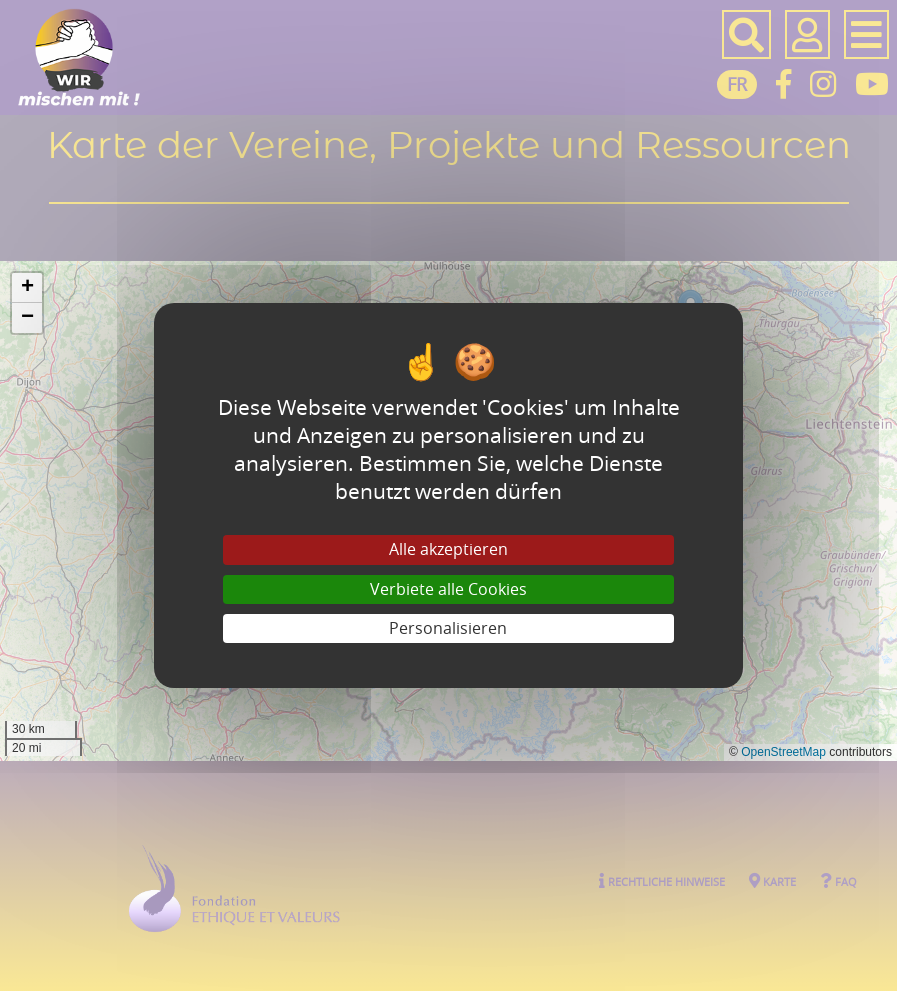 The image size is (897, 991). What do you see at coordinates (27, 288) in the screenshot?
I see `[button]` at bounding box center [27, 288].